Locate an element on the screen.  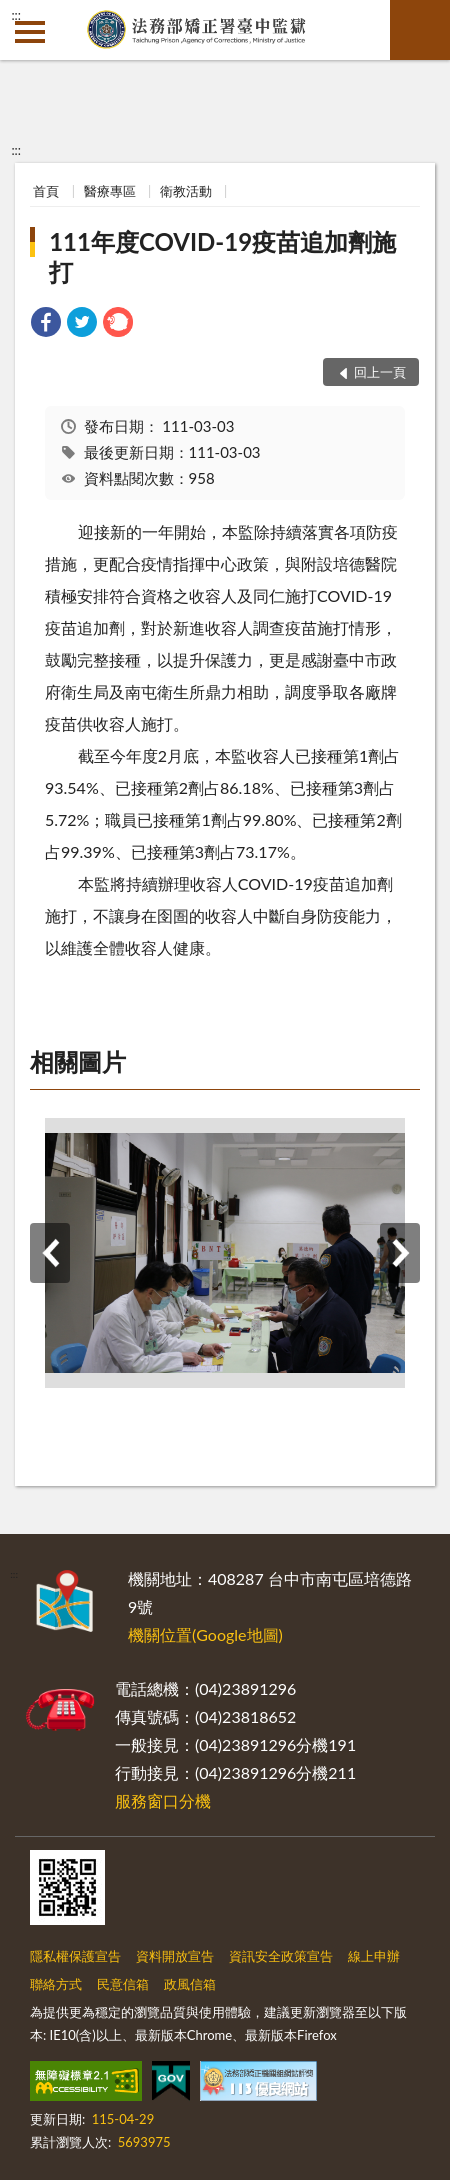
側欄選單 is located at coordinates (30, 32).